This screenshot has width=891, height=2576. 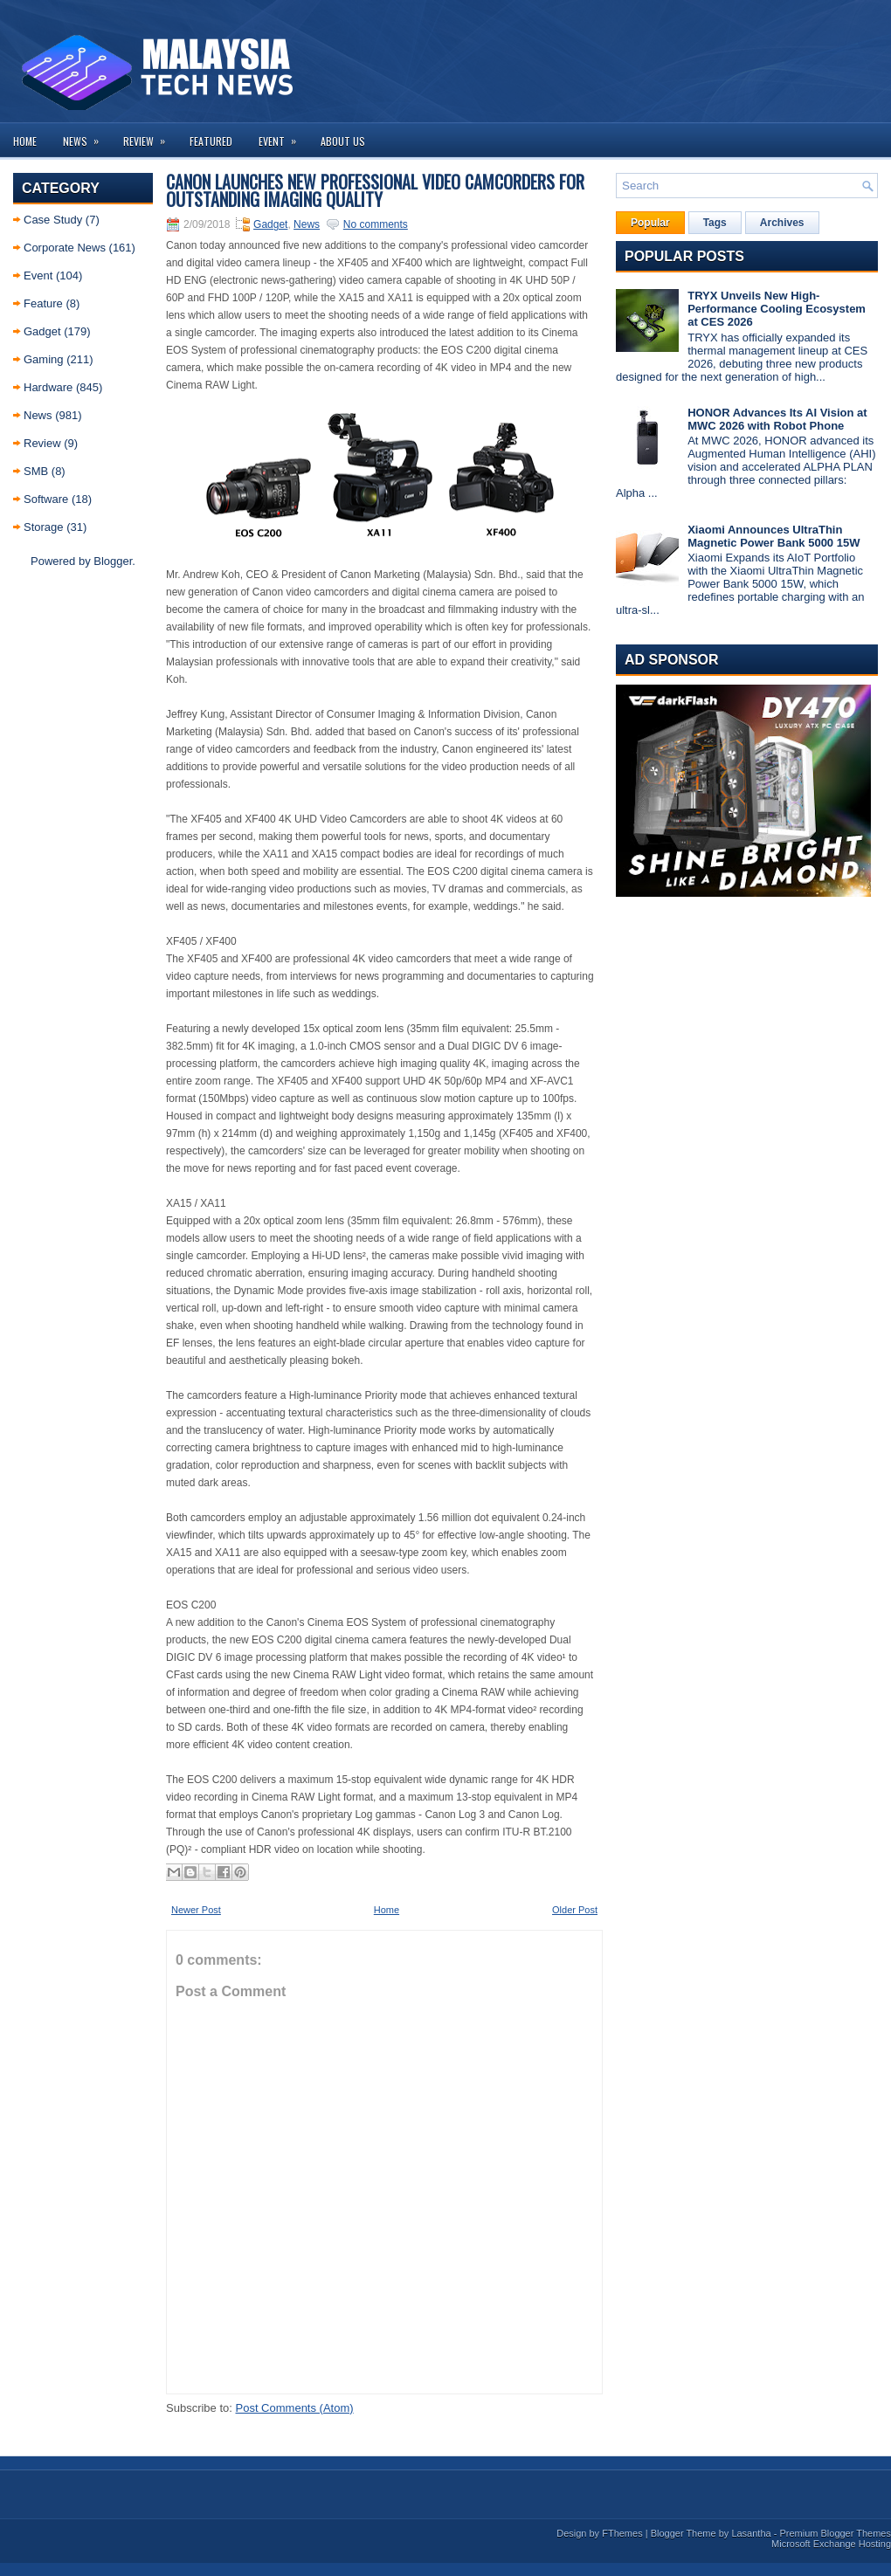 What do you see at coordinates (86, 135) in the screenshot?
I see `News` at bounding box center [86, 135].